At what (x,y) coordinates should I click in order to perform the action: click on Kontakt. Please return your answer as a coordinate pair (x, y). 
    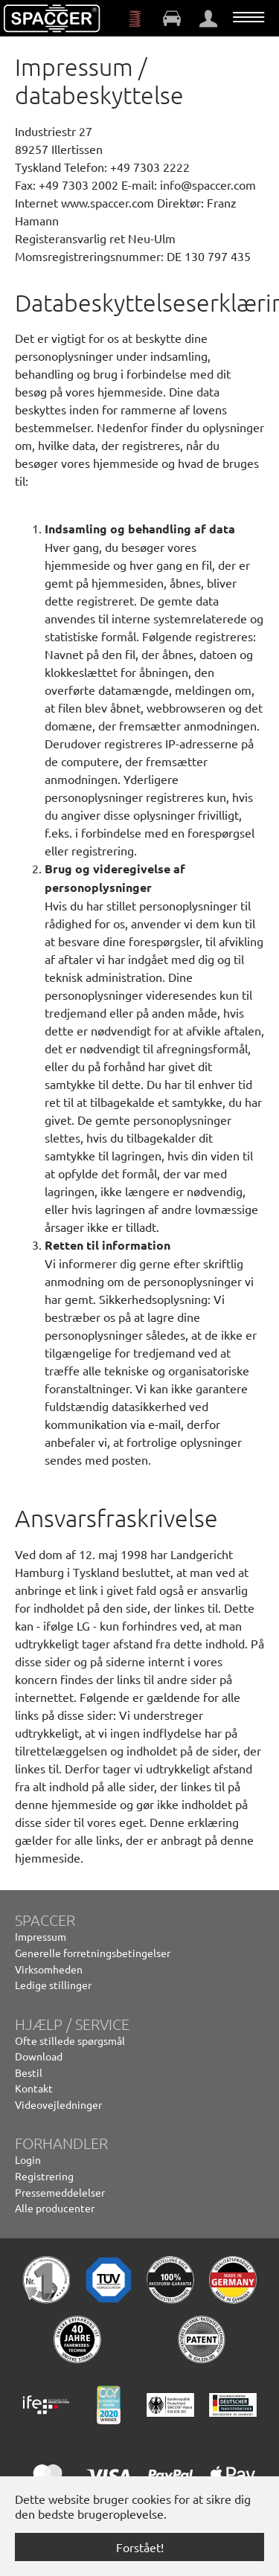
    Looking at the image, I should click on (34, 2088).